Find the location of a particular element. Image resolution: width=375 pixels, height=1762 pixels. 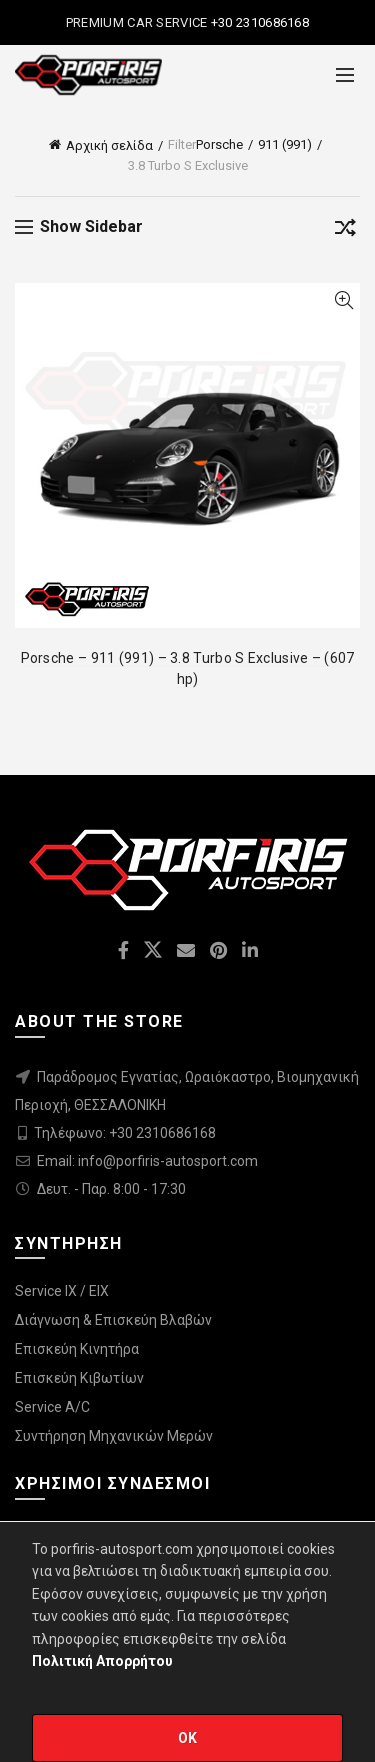

Πολιτική Απορρήτου is located at coordinates (102, 1661).